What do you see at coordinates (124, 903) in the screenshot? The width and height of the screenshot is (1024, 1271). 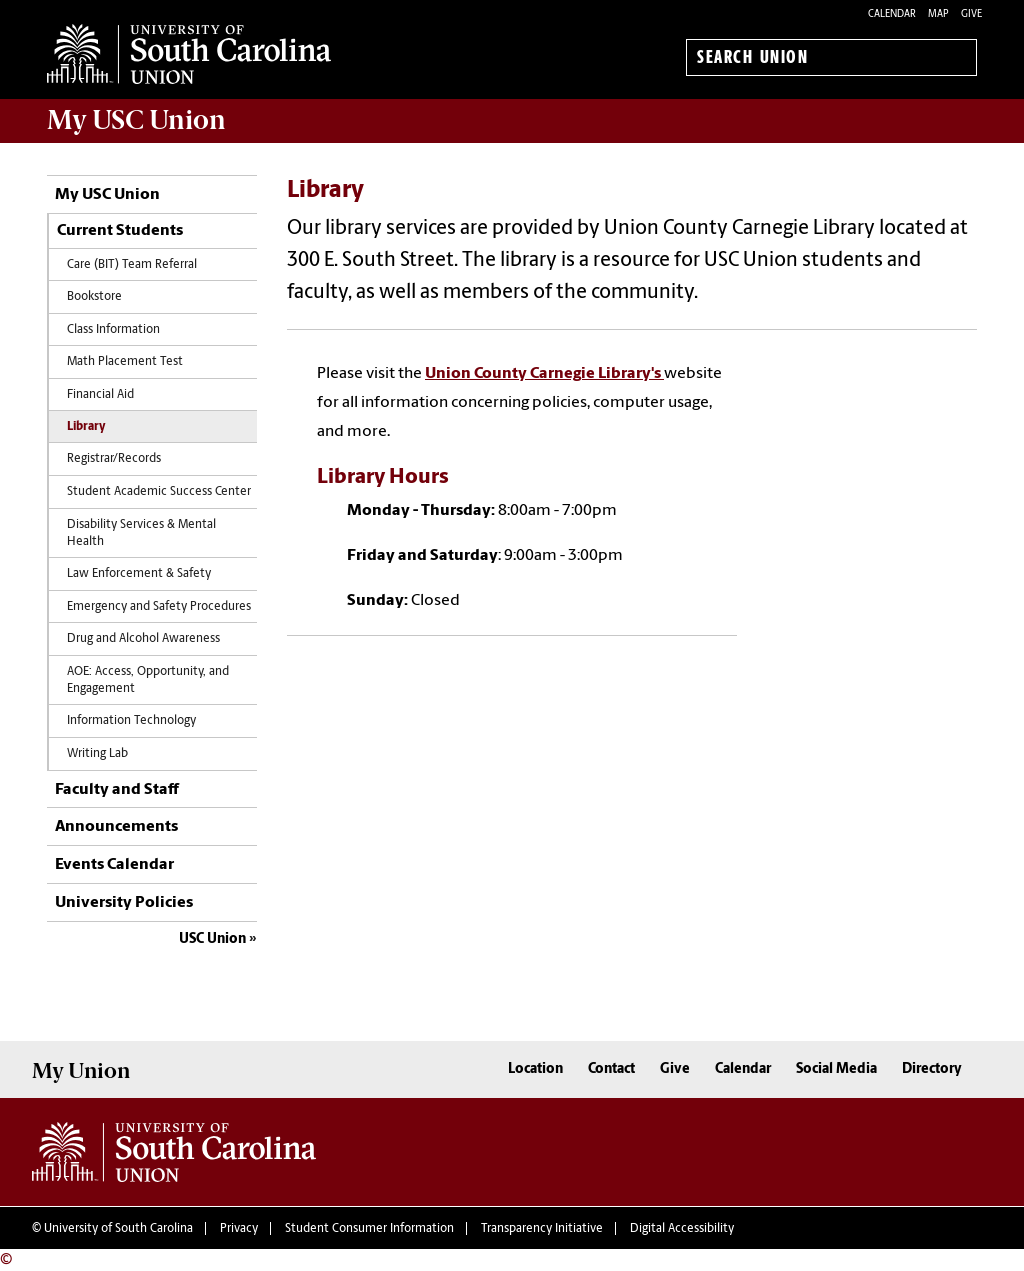 I see `University Policies` at bounding box center [124, 903].